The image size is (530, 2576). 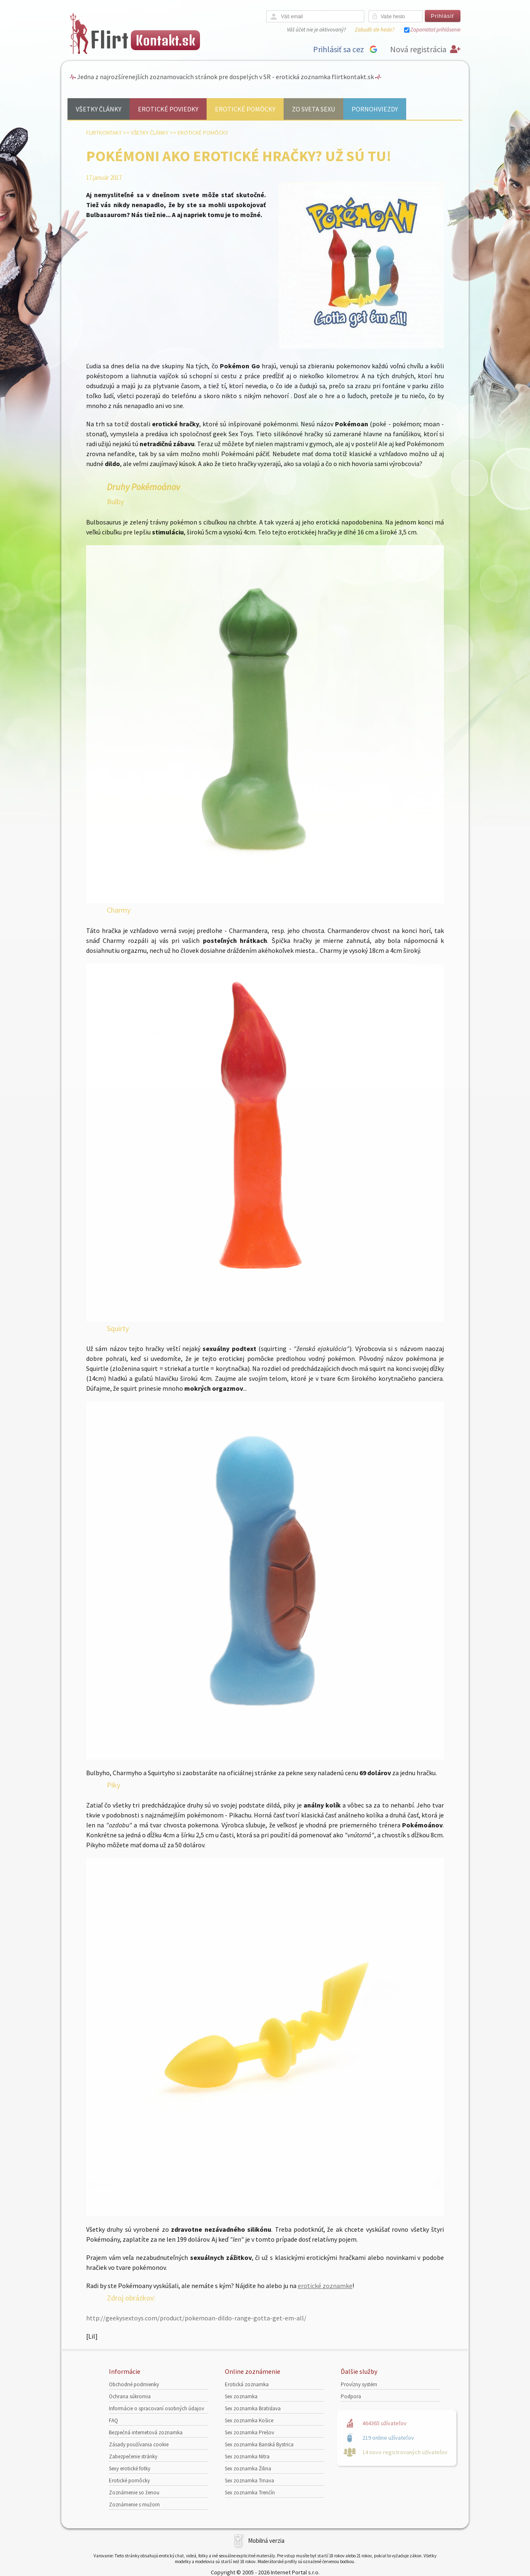 What do you see at coordinates (250, 2492) in the screenshot?
I see `Sex zoznamka Trenčín` at bounding box center [250, 2492].